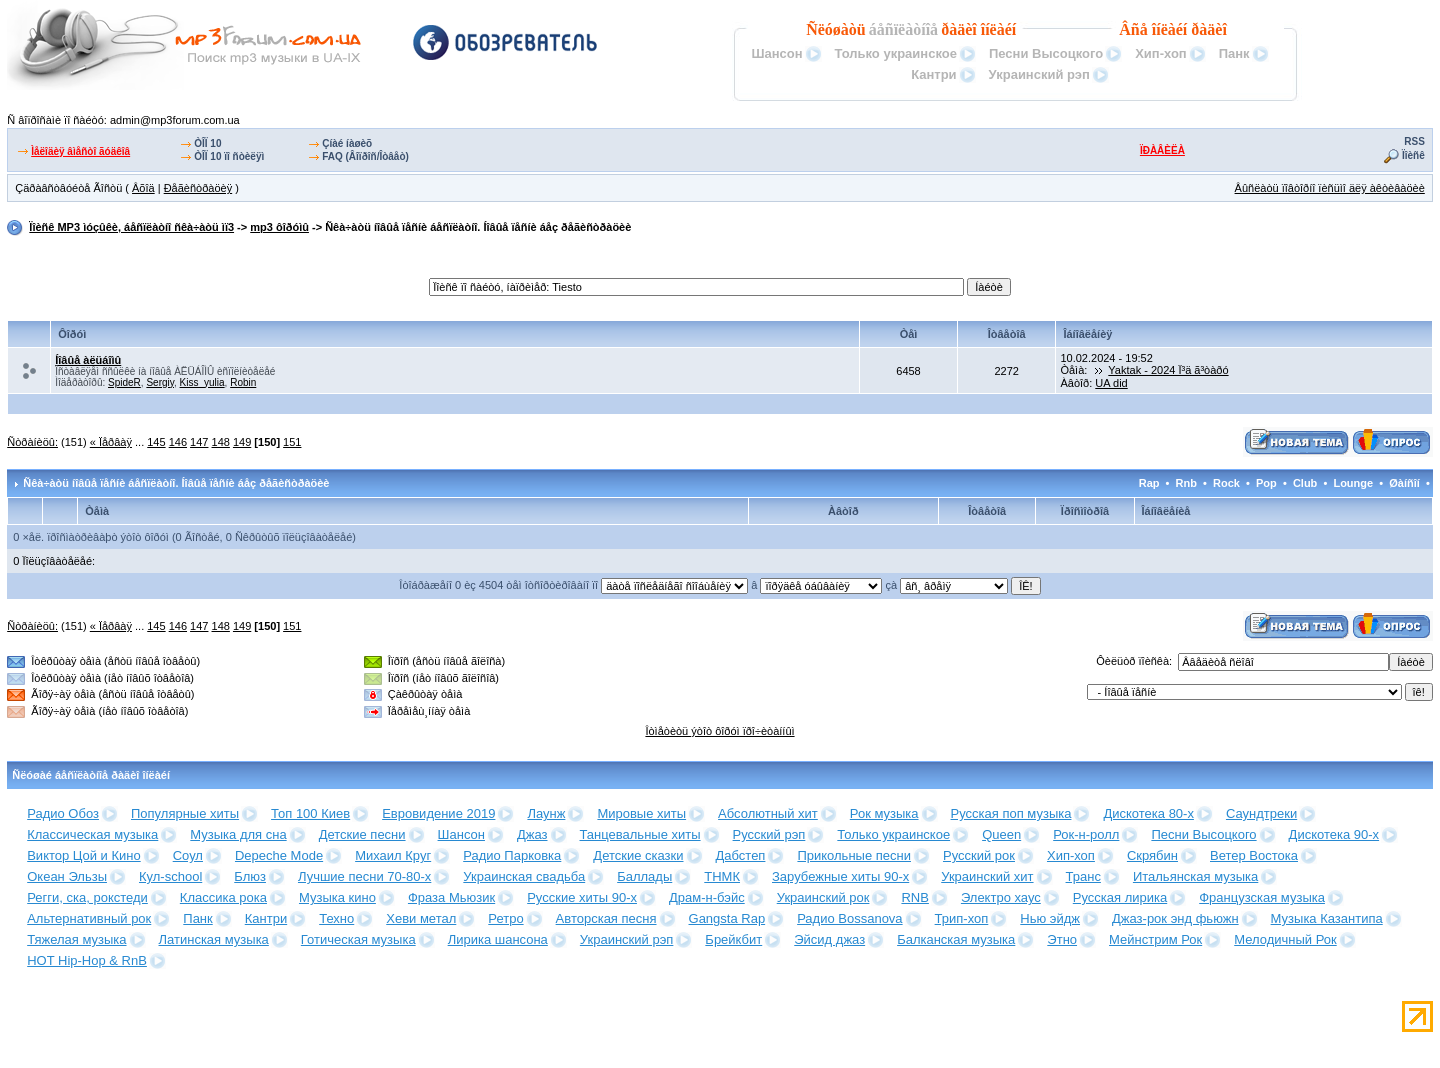  What do you see at coordinates (221, 442) in the screenshot?
I see `148` at bounding box center [221, 442].